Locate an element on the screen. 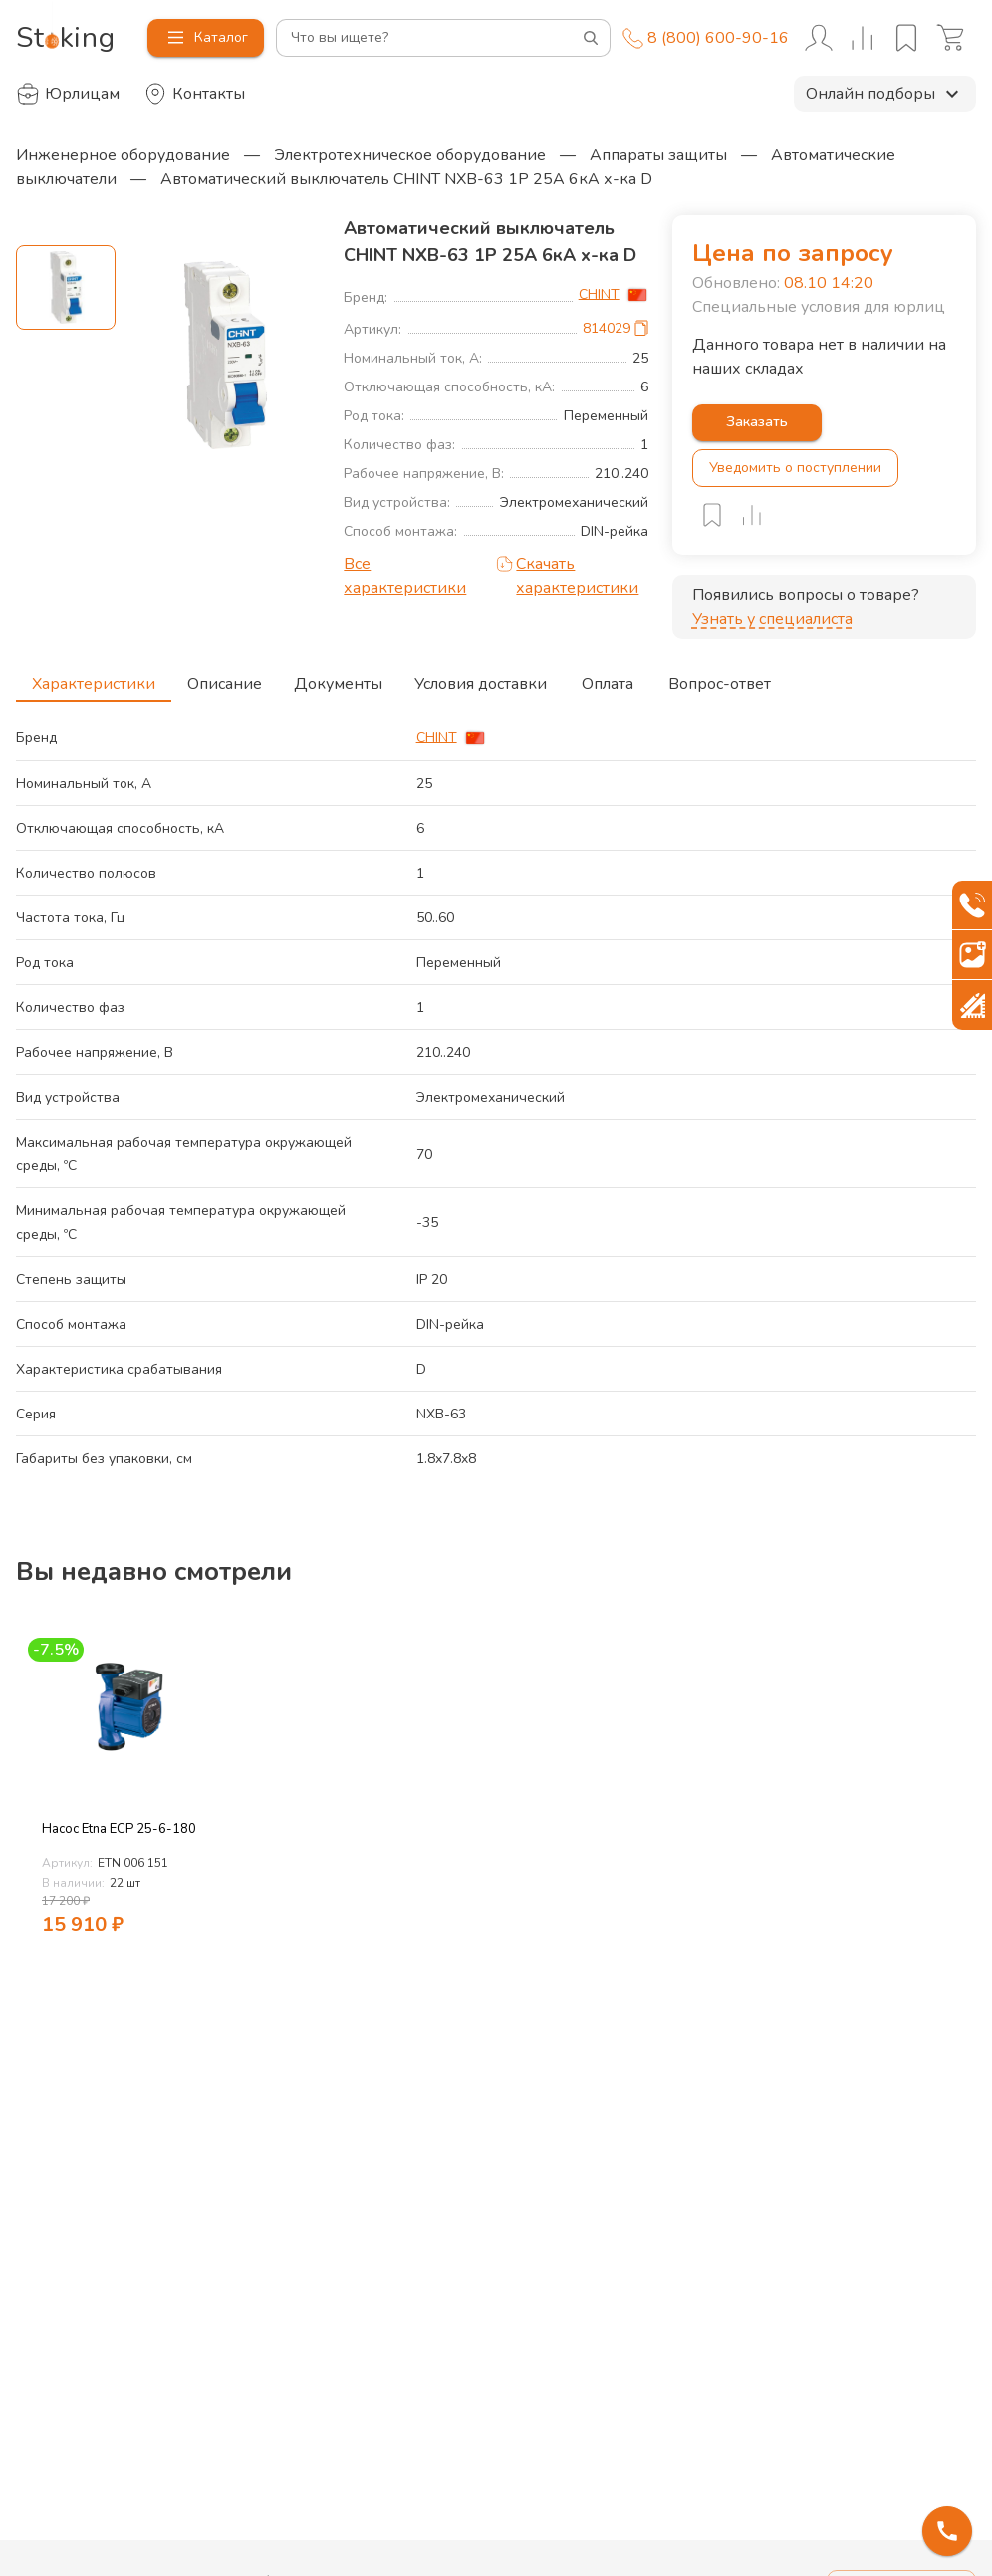 Image resolution: width=992 pixels, height=2576 pixels. Вопрос-ответ [tab] is located at coordinates (719, 678).